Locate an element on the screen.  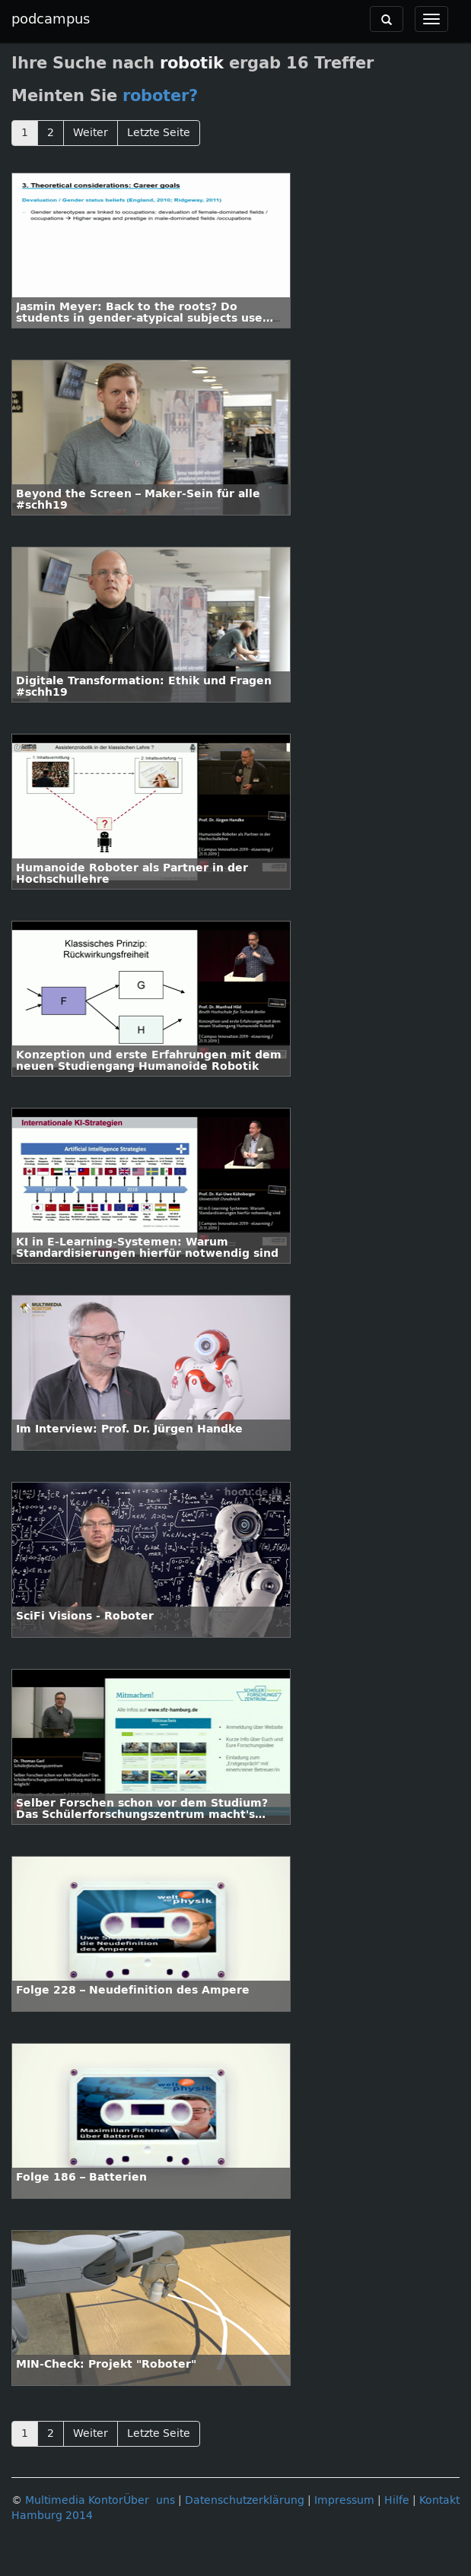
podcampus is located at coordinates (50, 19).